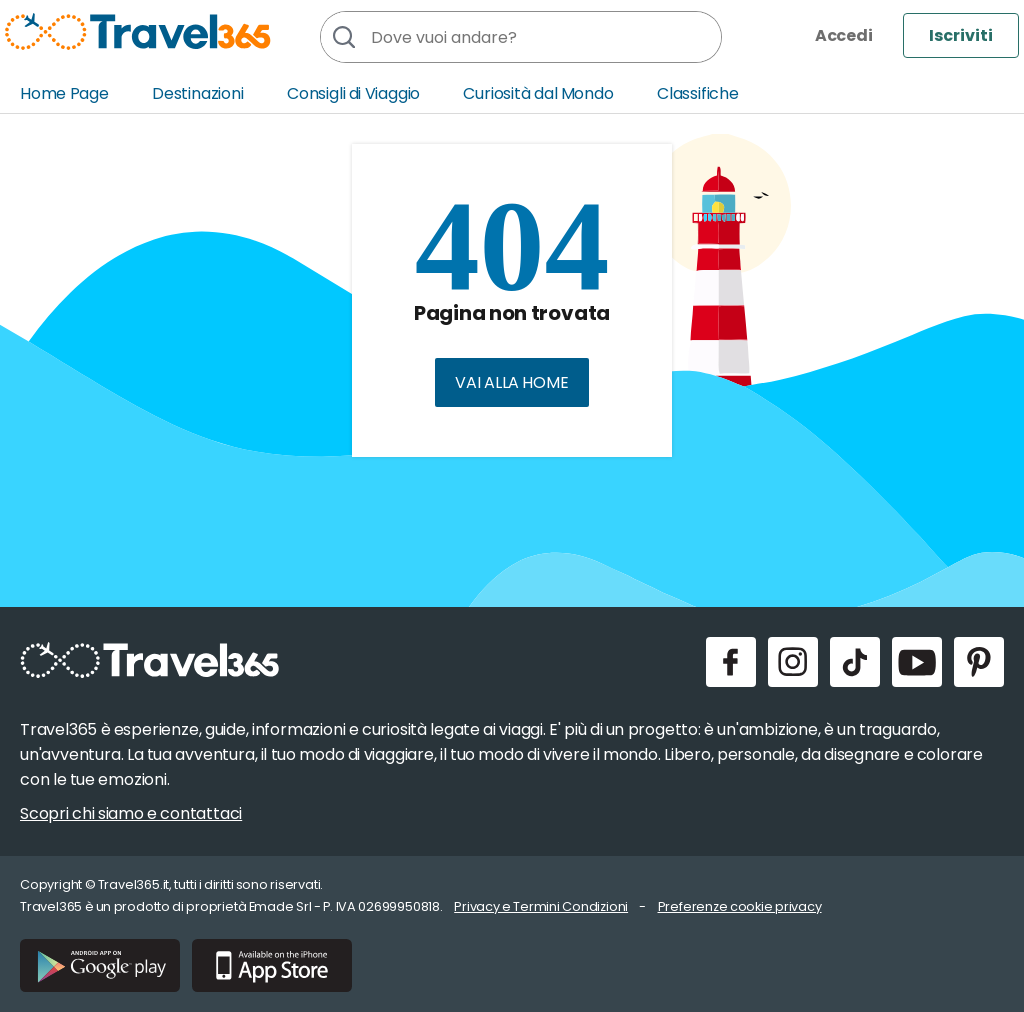  I want to click on Destinazioni, so click(198, 93).